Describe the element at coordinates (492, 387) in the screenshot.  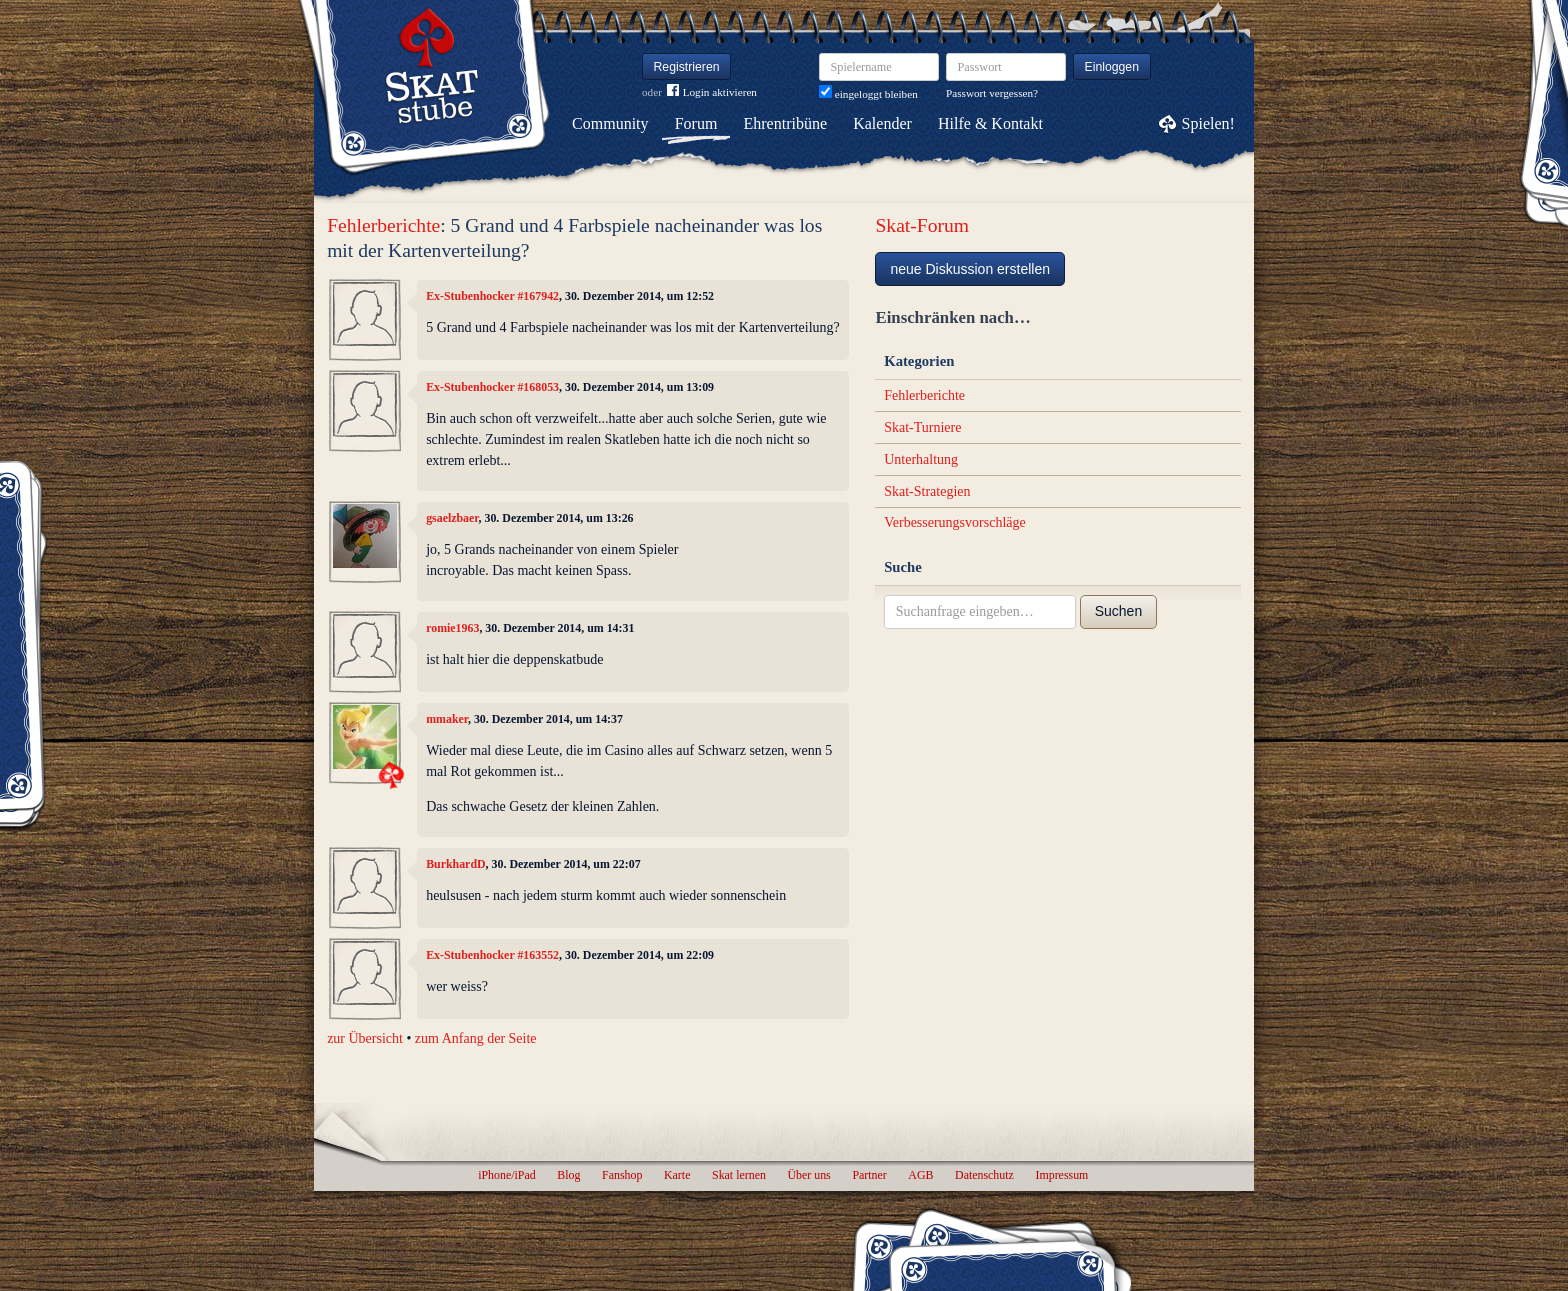
I see `Ex-Stubenhocker #168053` at that location.